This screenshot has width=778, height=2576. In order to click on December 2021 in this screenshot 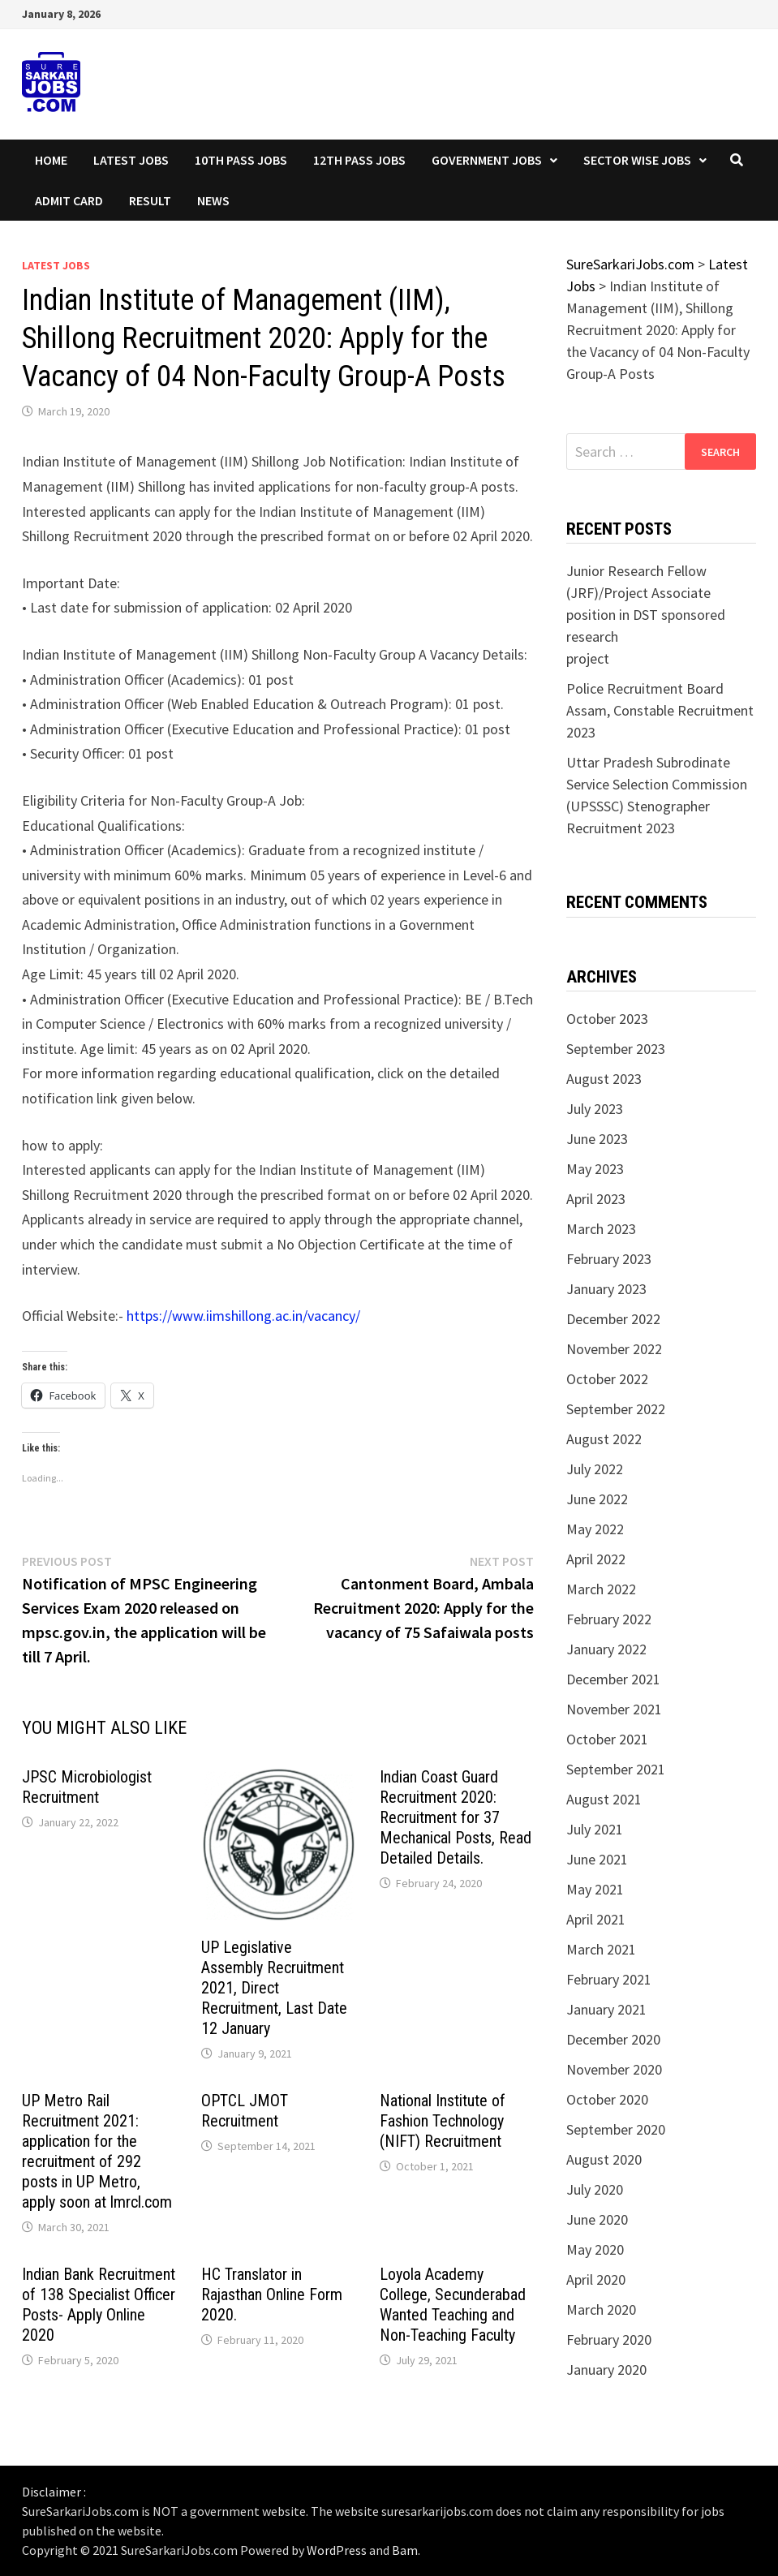, I will do `click(613, 1679)`.